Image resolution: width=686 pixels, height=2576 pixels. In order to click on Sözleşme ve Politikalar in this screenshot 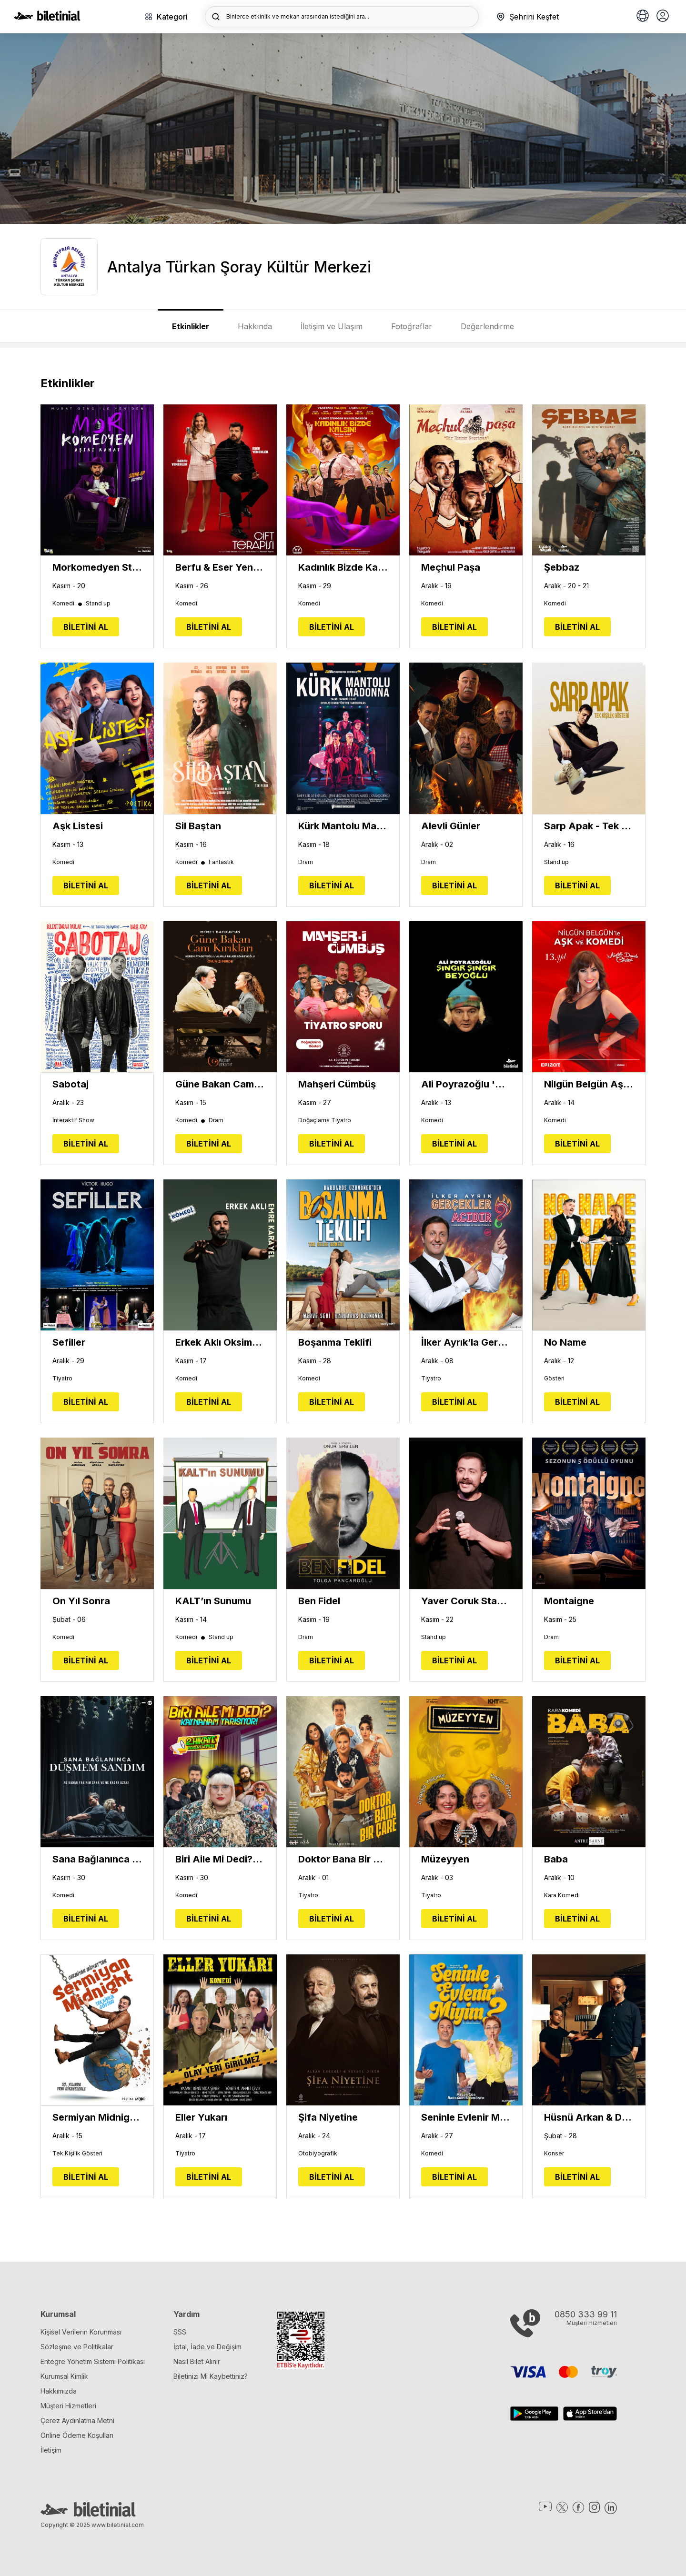, I will do `click(76, 2347)`.